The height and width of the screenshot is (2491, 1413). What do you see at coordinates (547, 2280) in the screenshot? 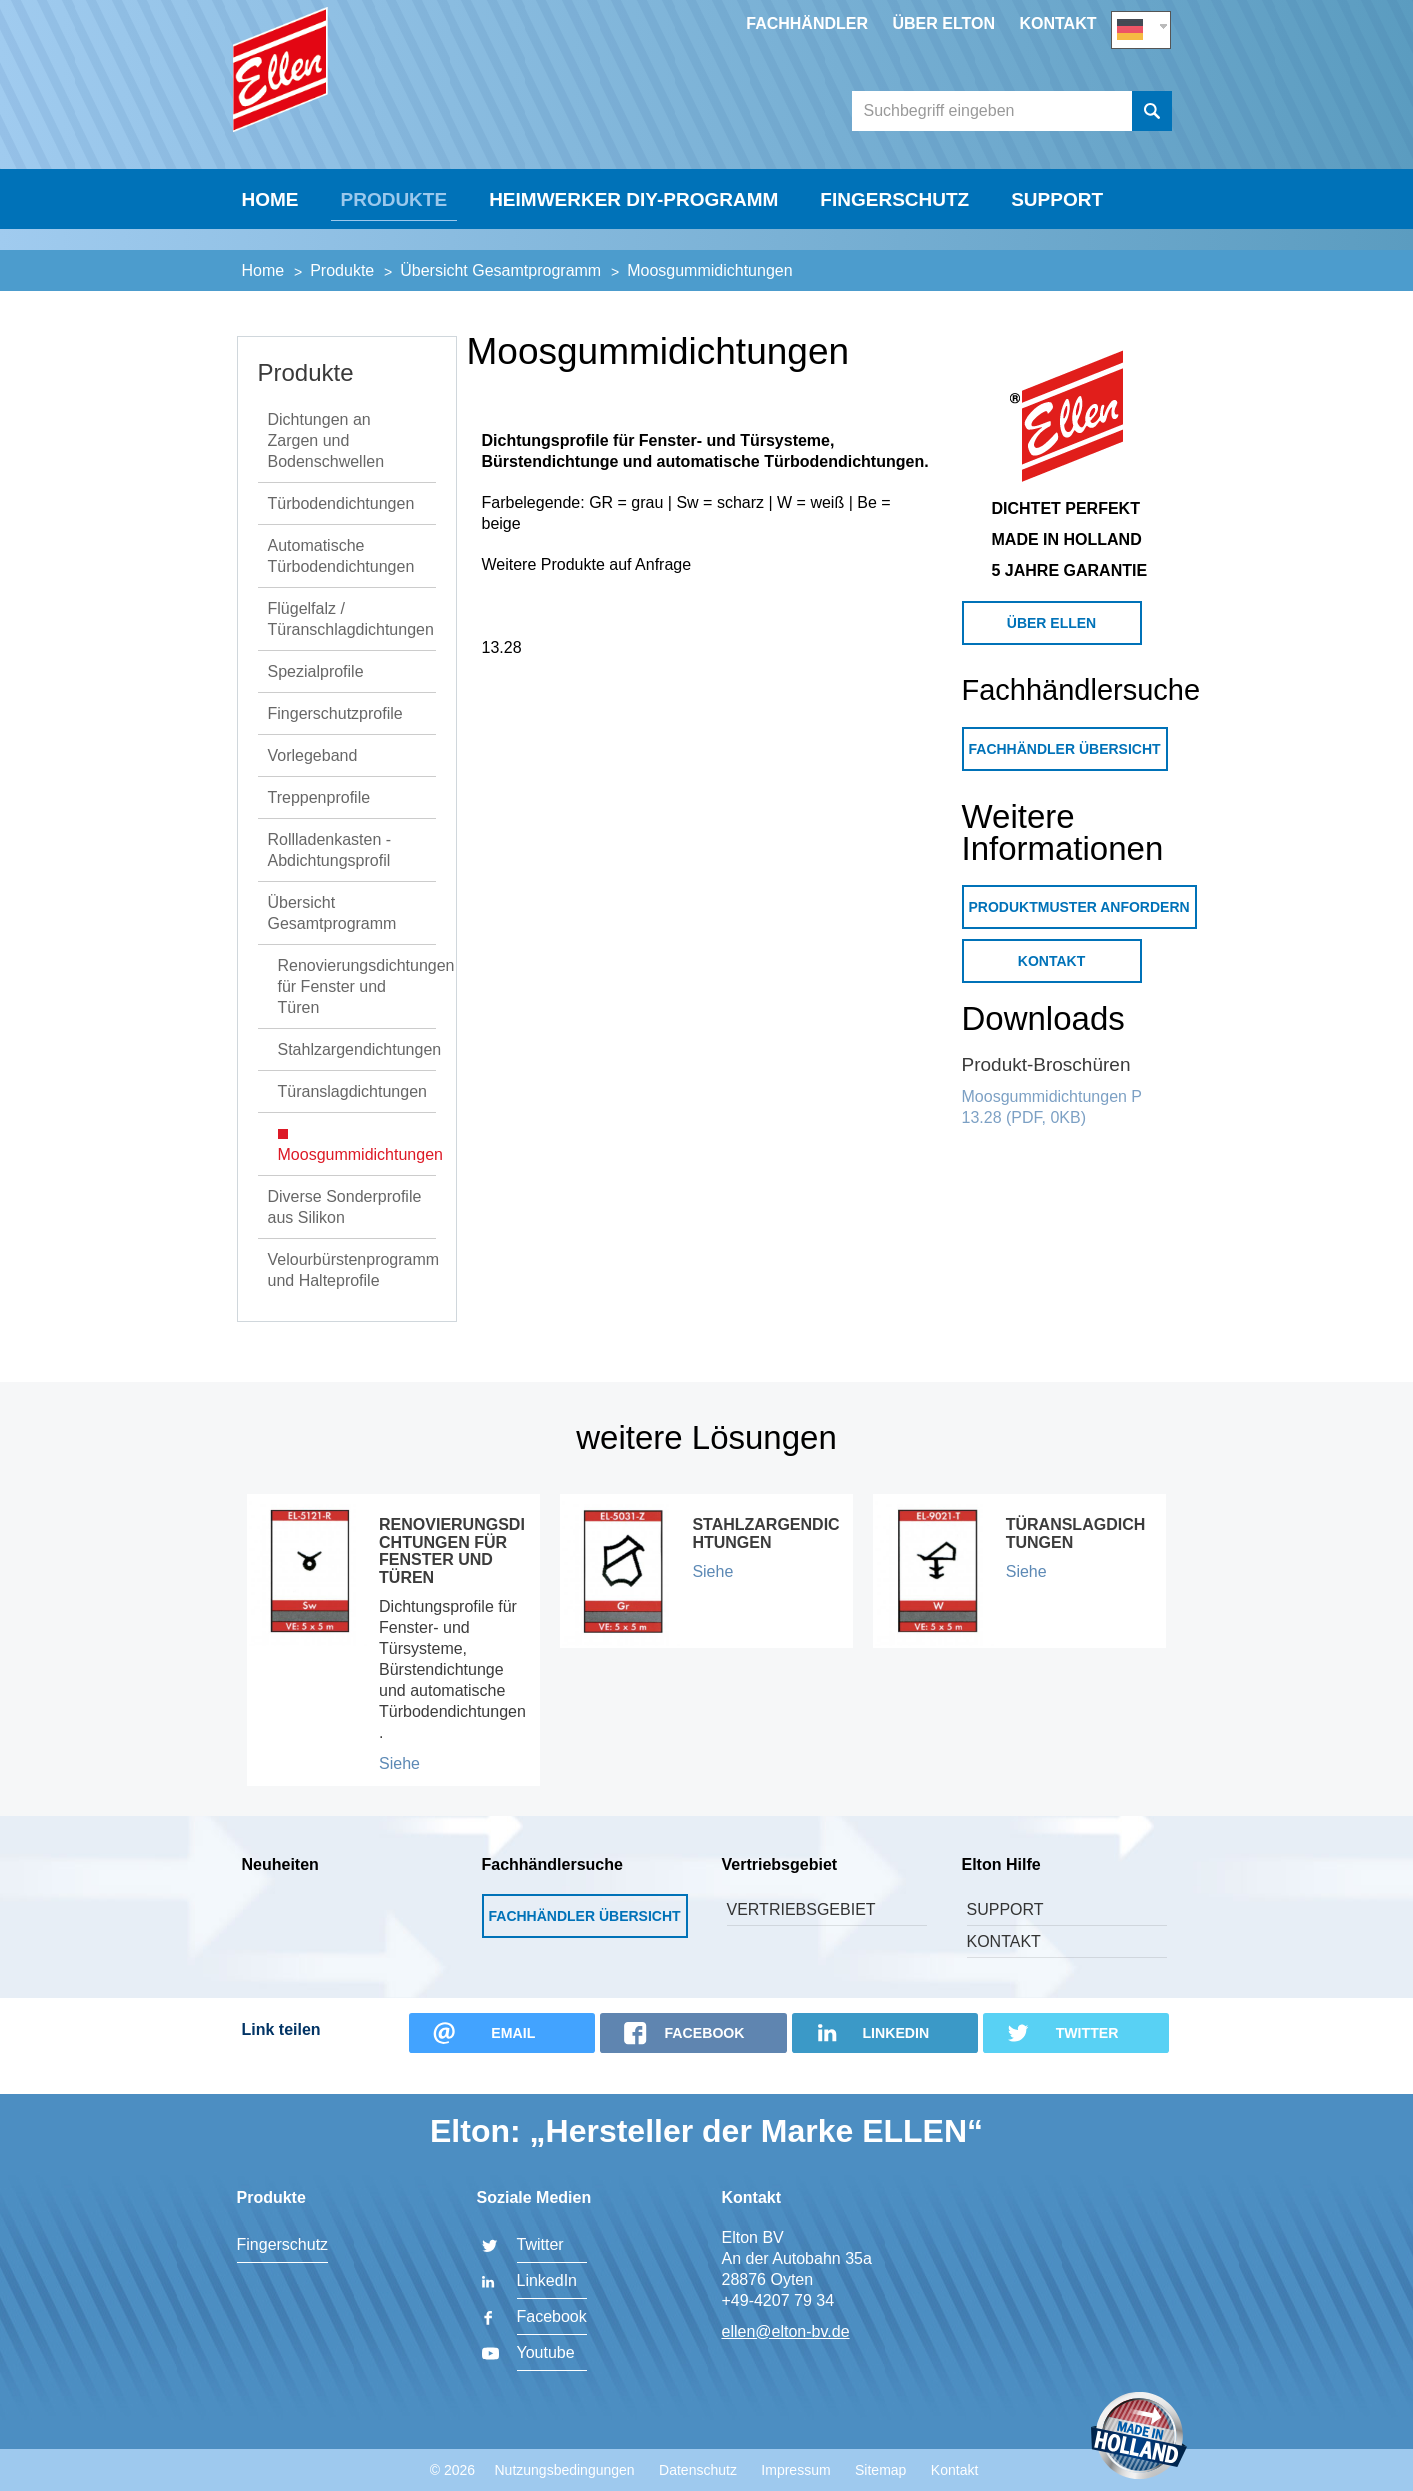
I see `LinkedIn` at bounding box center [547, 2280].